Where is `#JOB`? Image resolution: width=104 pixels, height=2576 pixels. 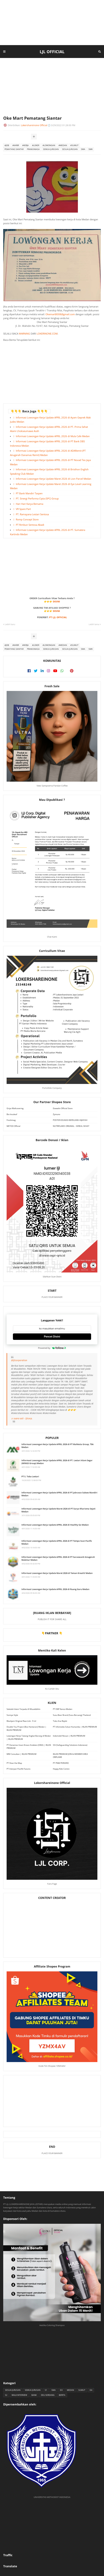 #JOB is located at coordinates (7, 145).